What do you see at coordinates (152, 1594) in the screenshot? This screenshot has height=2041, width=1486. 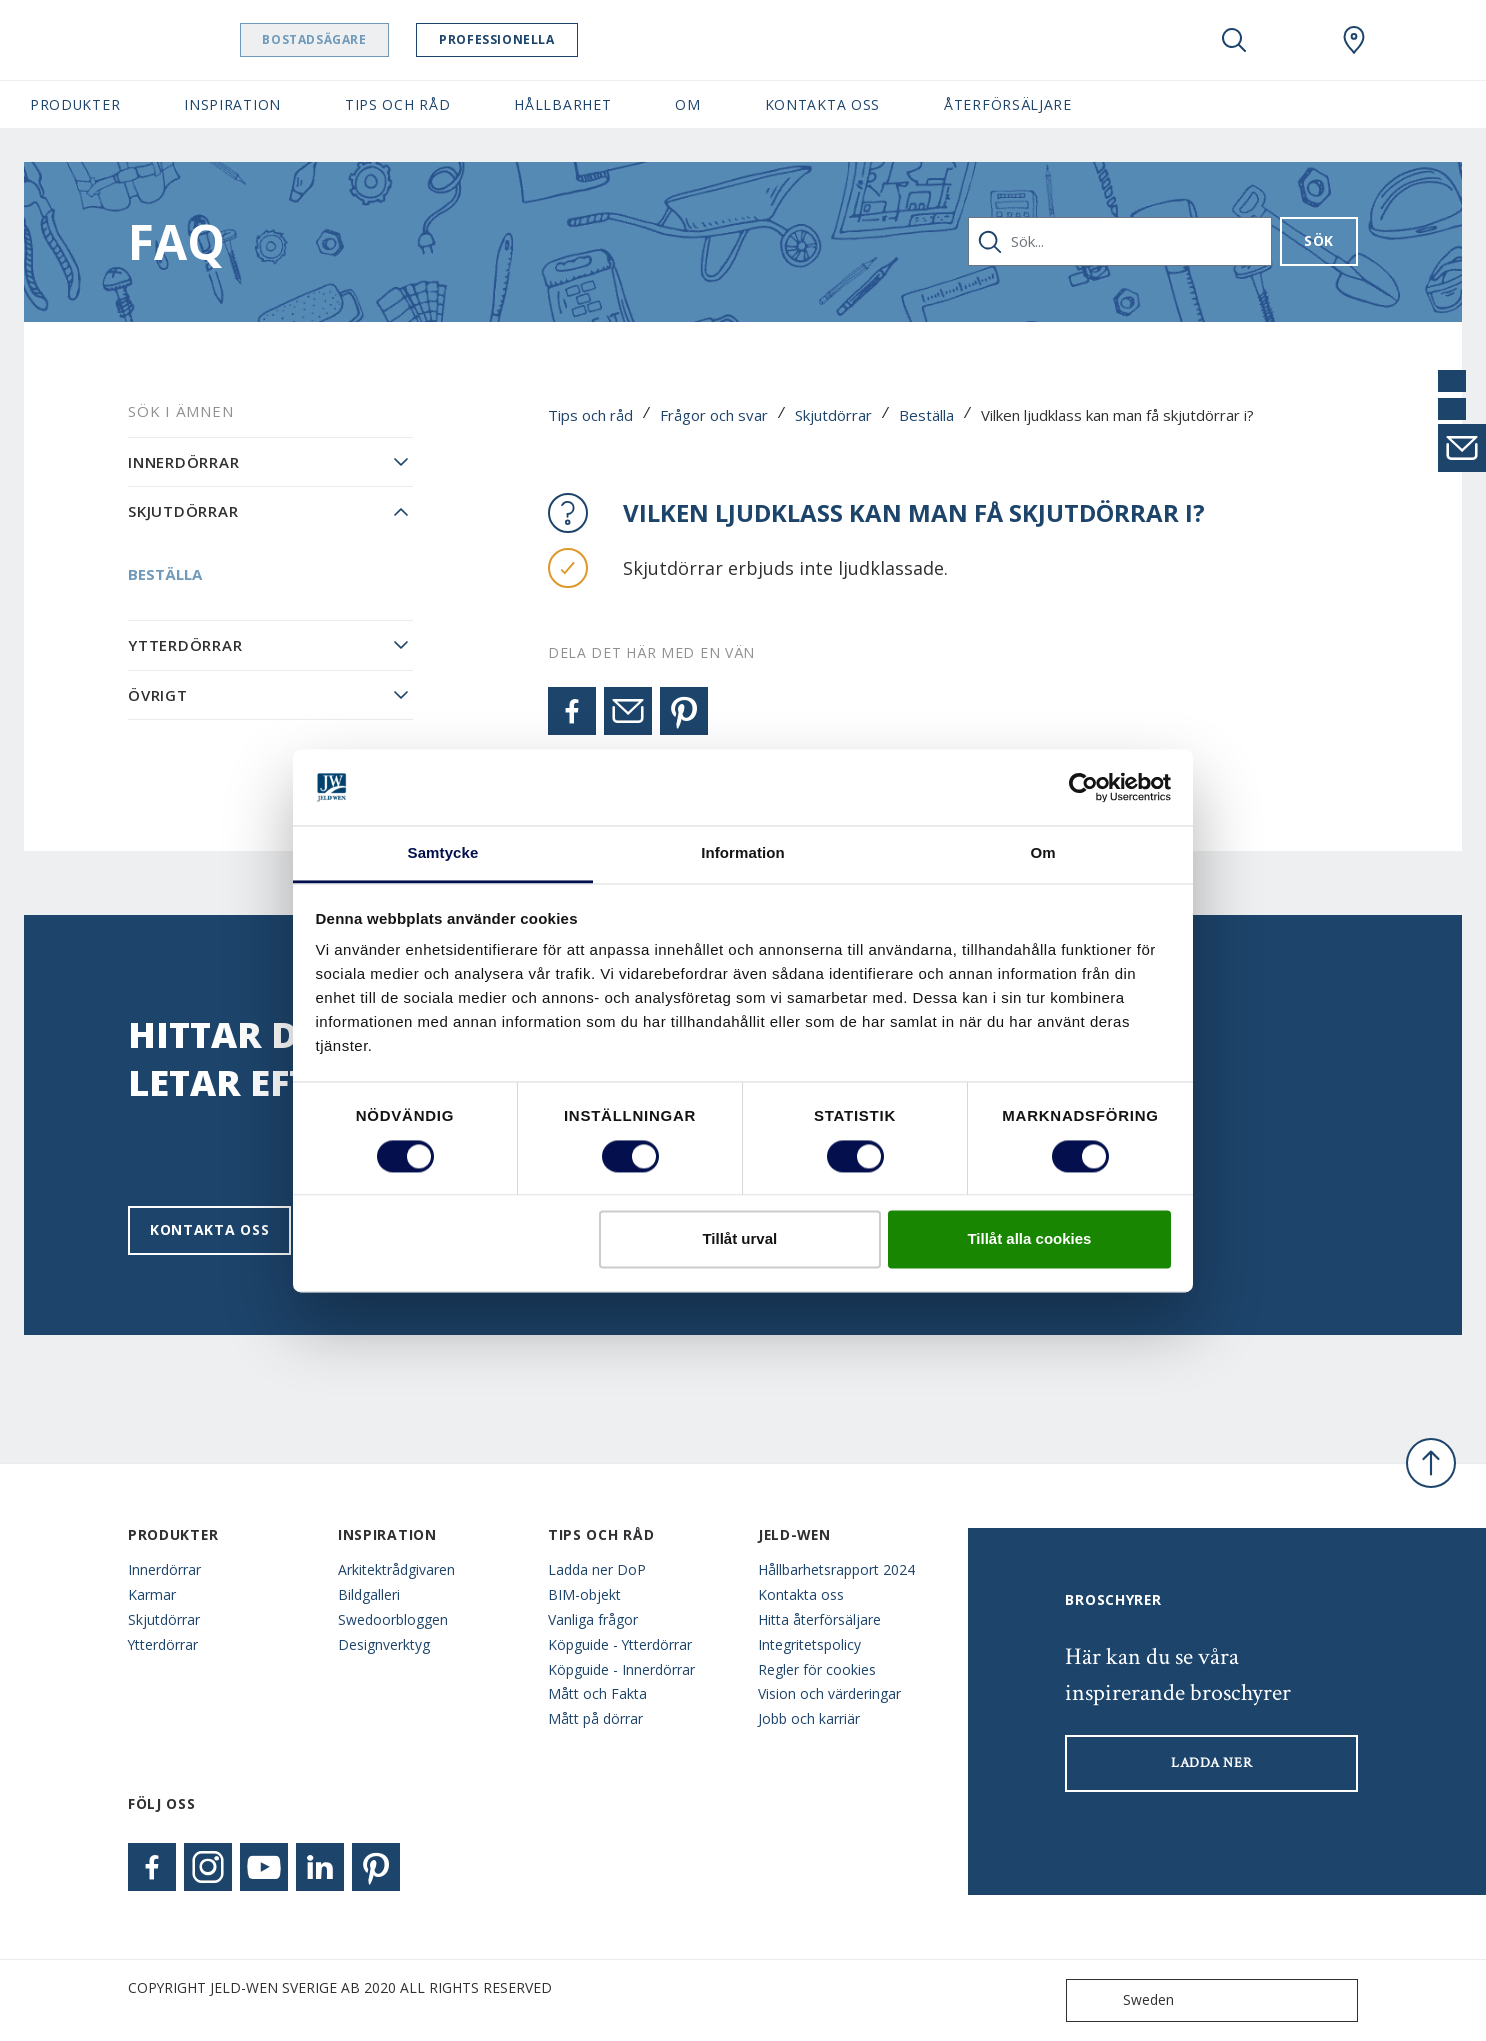 I see `Karmar` at bounding box center [152, 1594].